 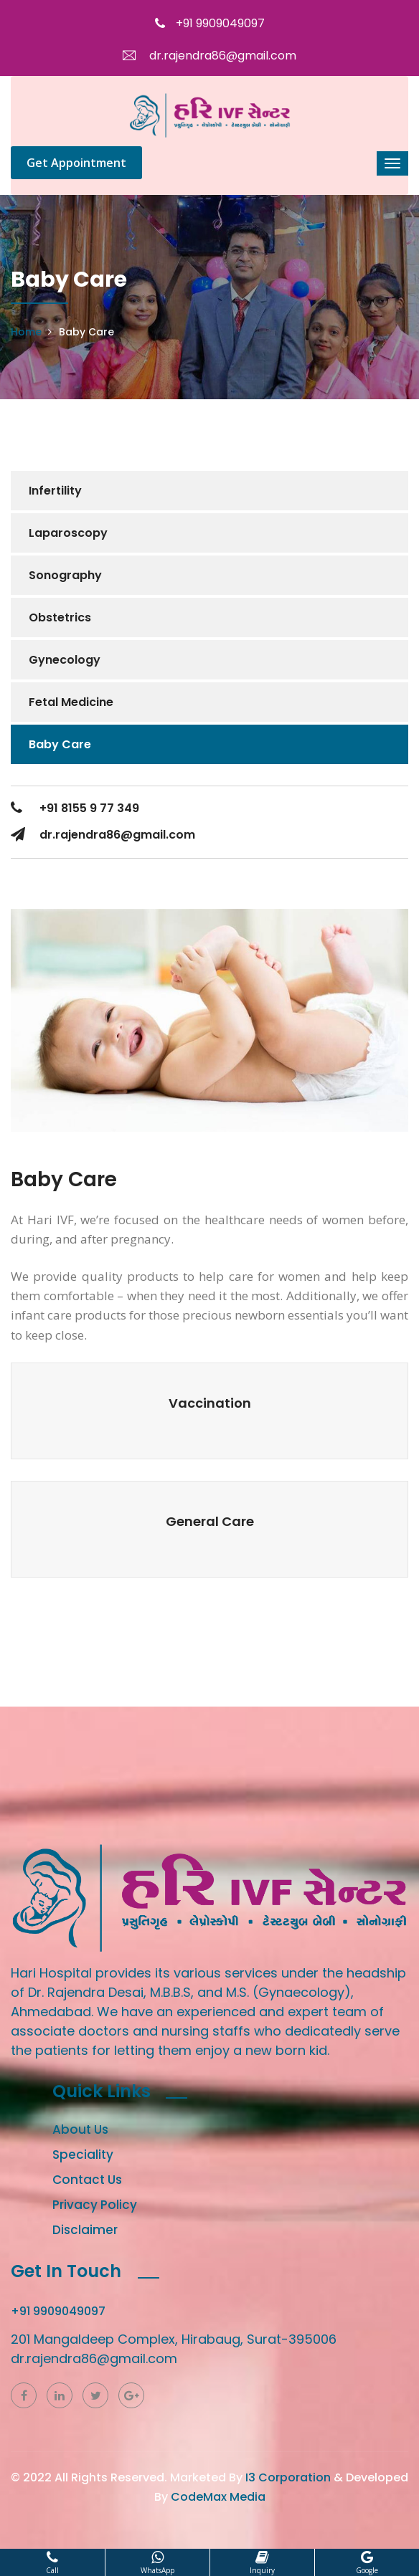 What do you see at coordinates (218, 2497) in the screenshot?
I see `CodeMax Media` at bounding box center [218, 2497].